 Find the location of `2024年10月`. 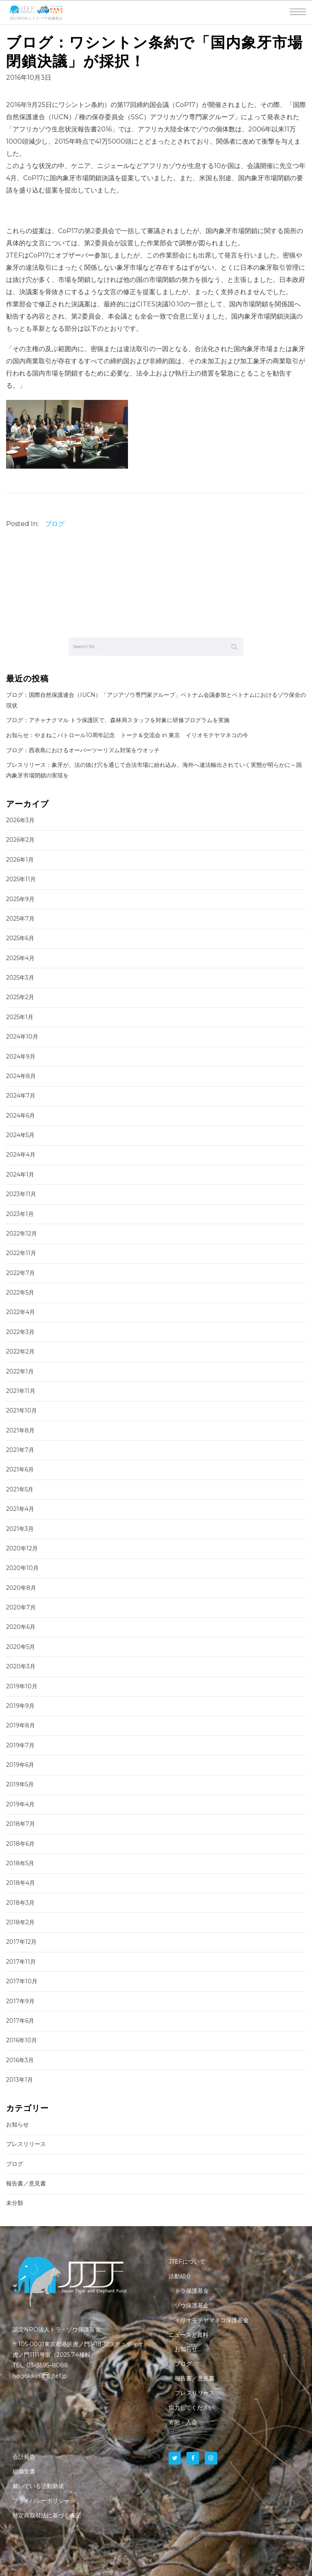

2024年10月 is located at coordinates (22, 1036).